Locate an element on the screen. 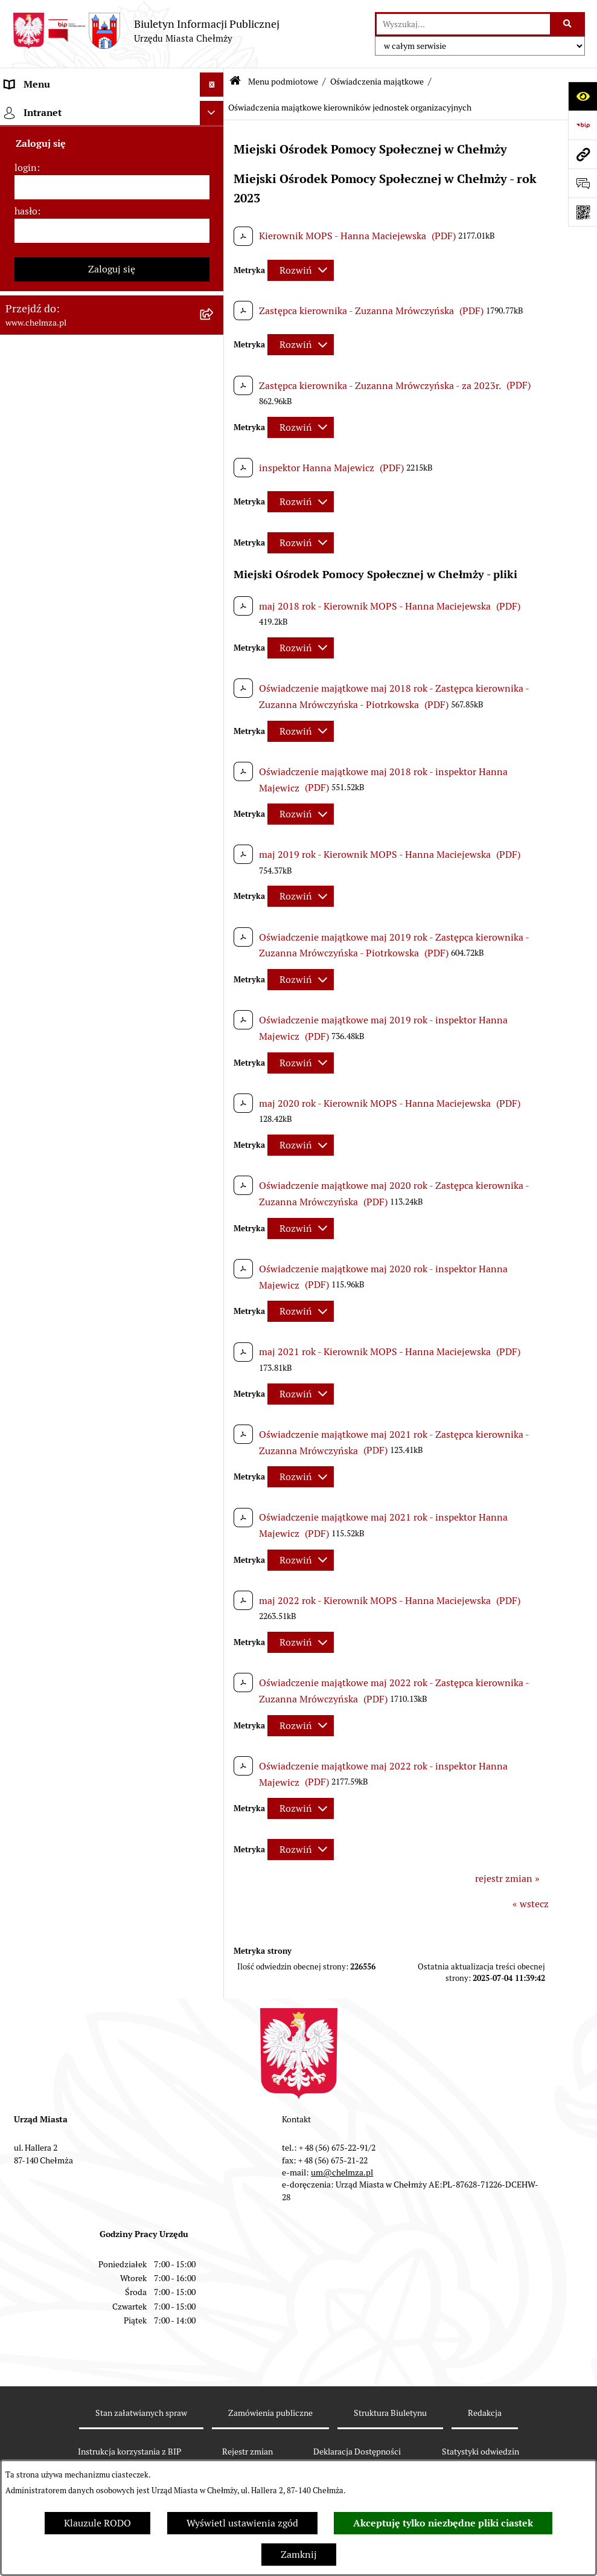  [rozwiń: Władze miasta] is located at coordinates (214, 204).